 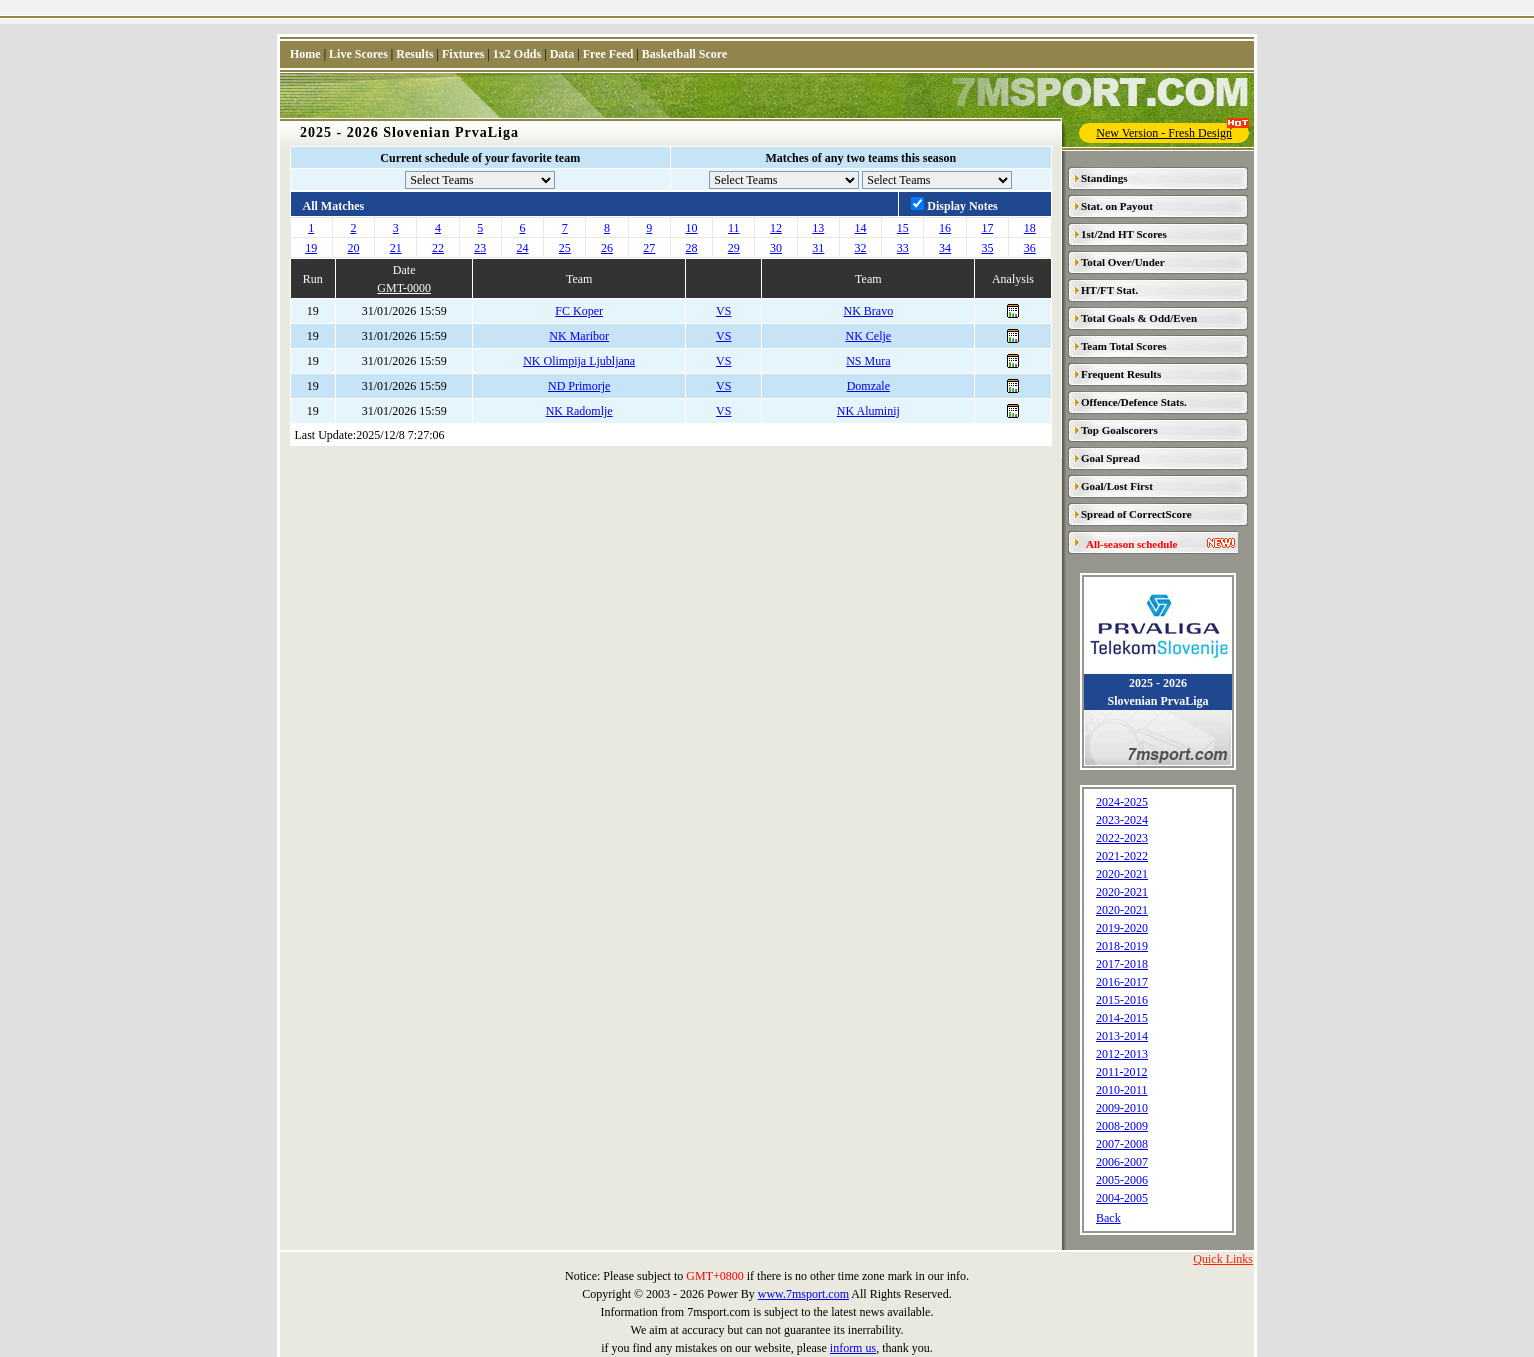 I want to click on 2024-2025, so click(x=1122, y=802).